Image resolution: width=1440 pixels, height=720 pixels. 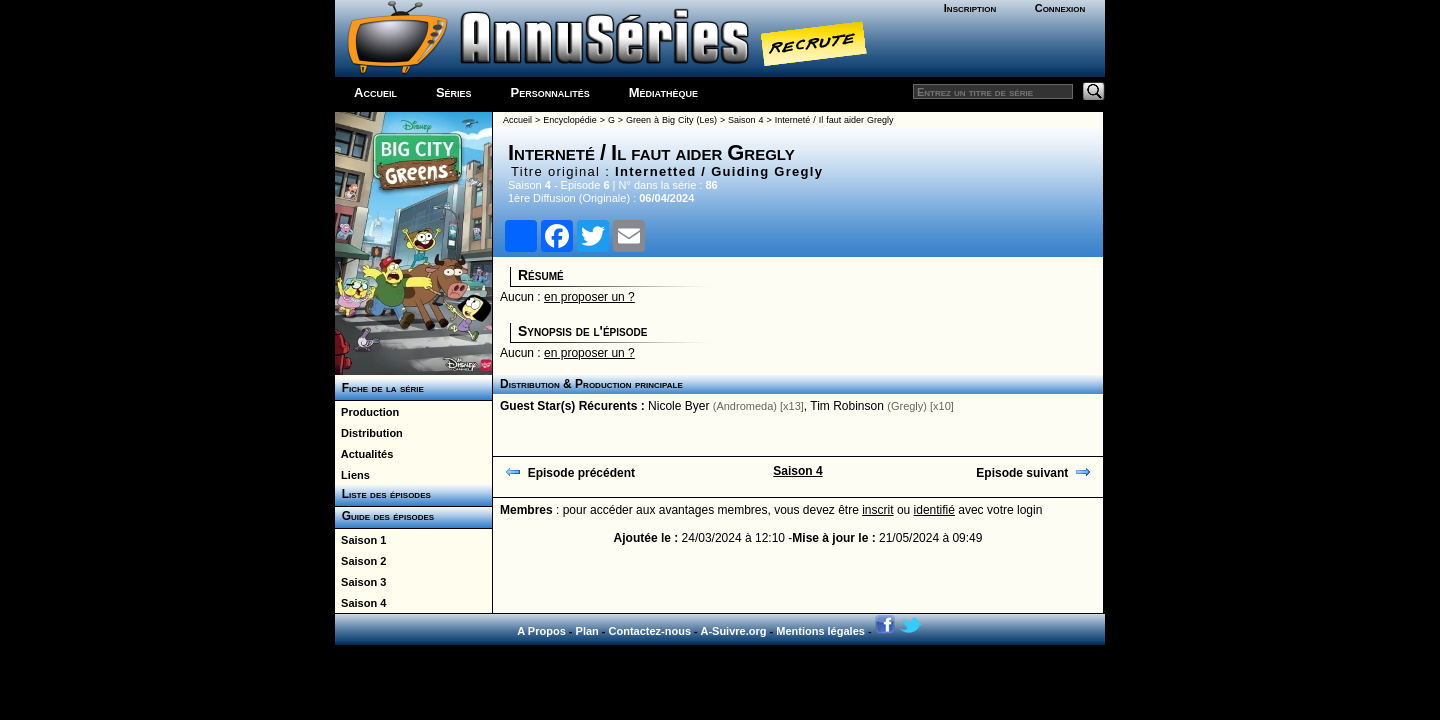 What do you see at coordinates (352, 475) in the screenshot?
I see `Liens` at bounding box center [352, 475].